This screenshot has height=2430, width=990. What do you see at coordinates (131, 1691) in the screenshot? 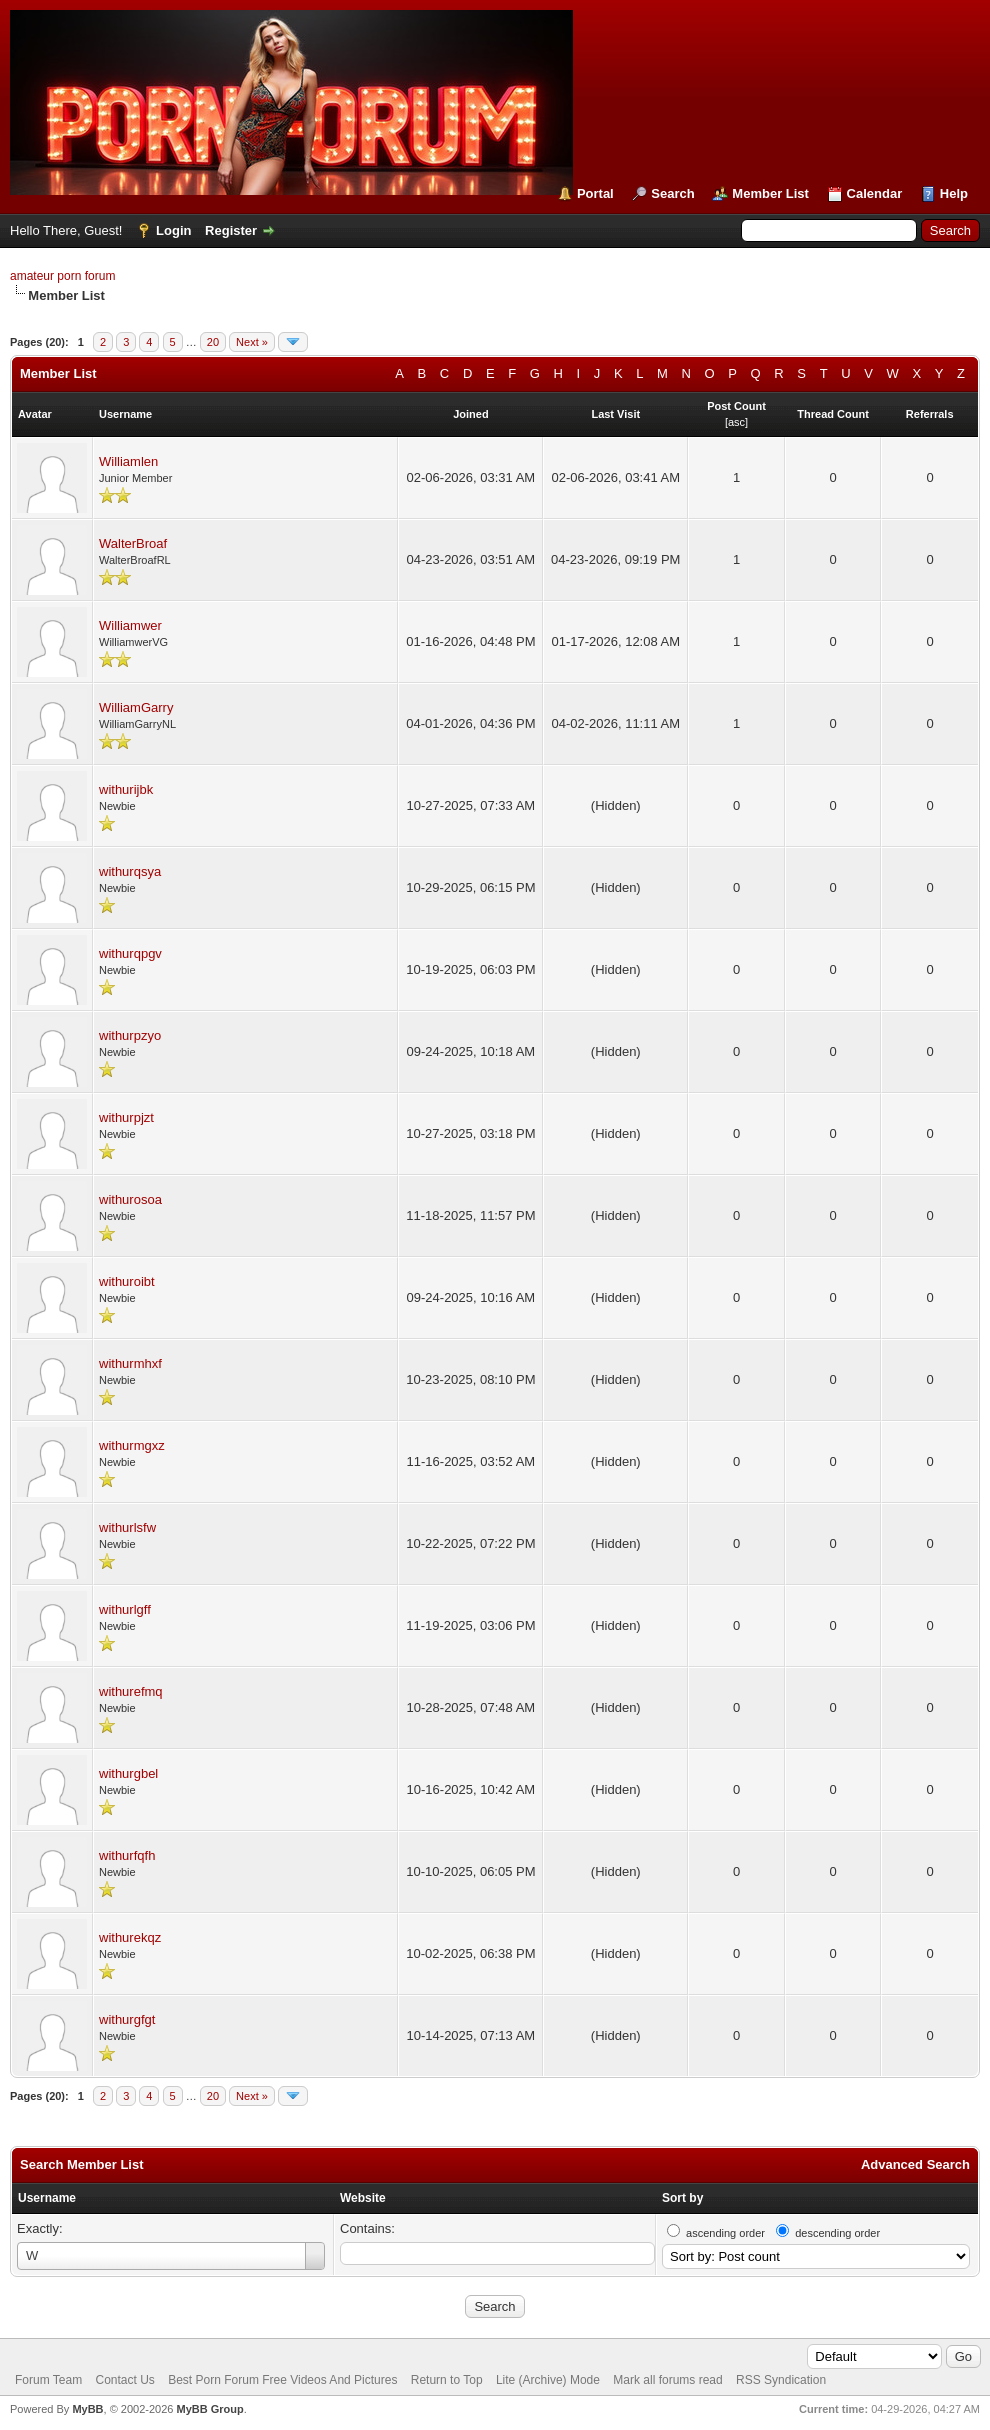
I see `withurefmq` at bounding box center [131, 1691].